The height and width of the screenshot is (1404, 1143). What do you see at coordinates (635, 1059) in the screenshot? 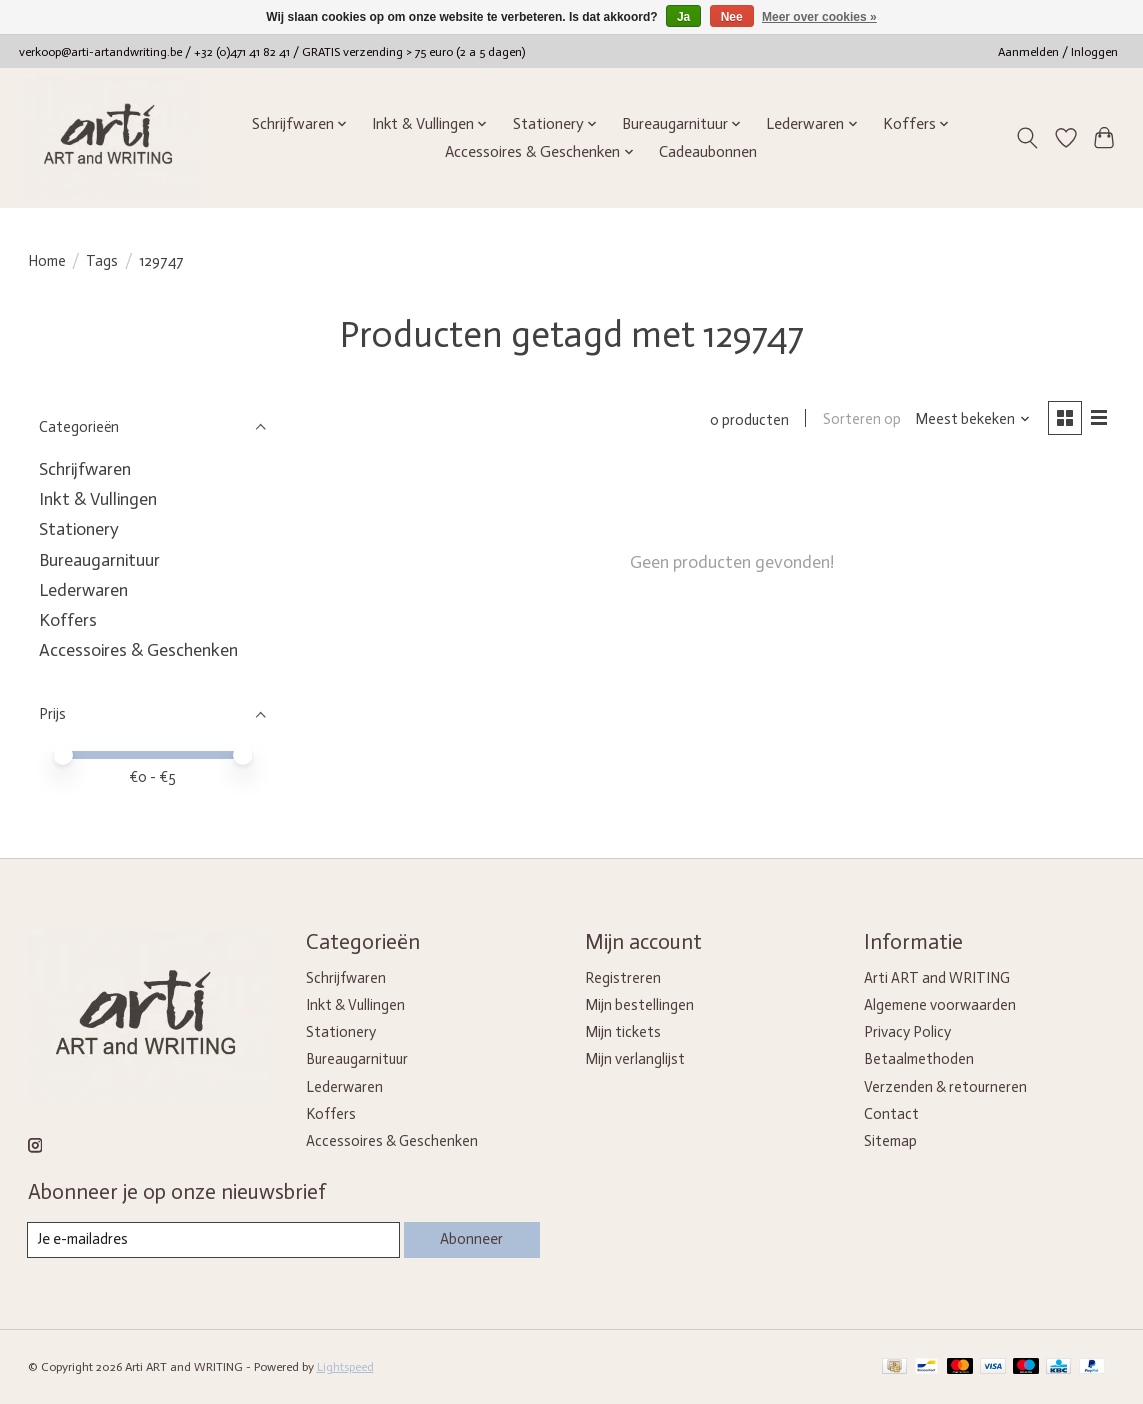
I see `Mijn verlanglijst` at bounding box center [635, 1059].